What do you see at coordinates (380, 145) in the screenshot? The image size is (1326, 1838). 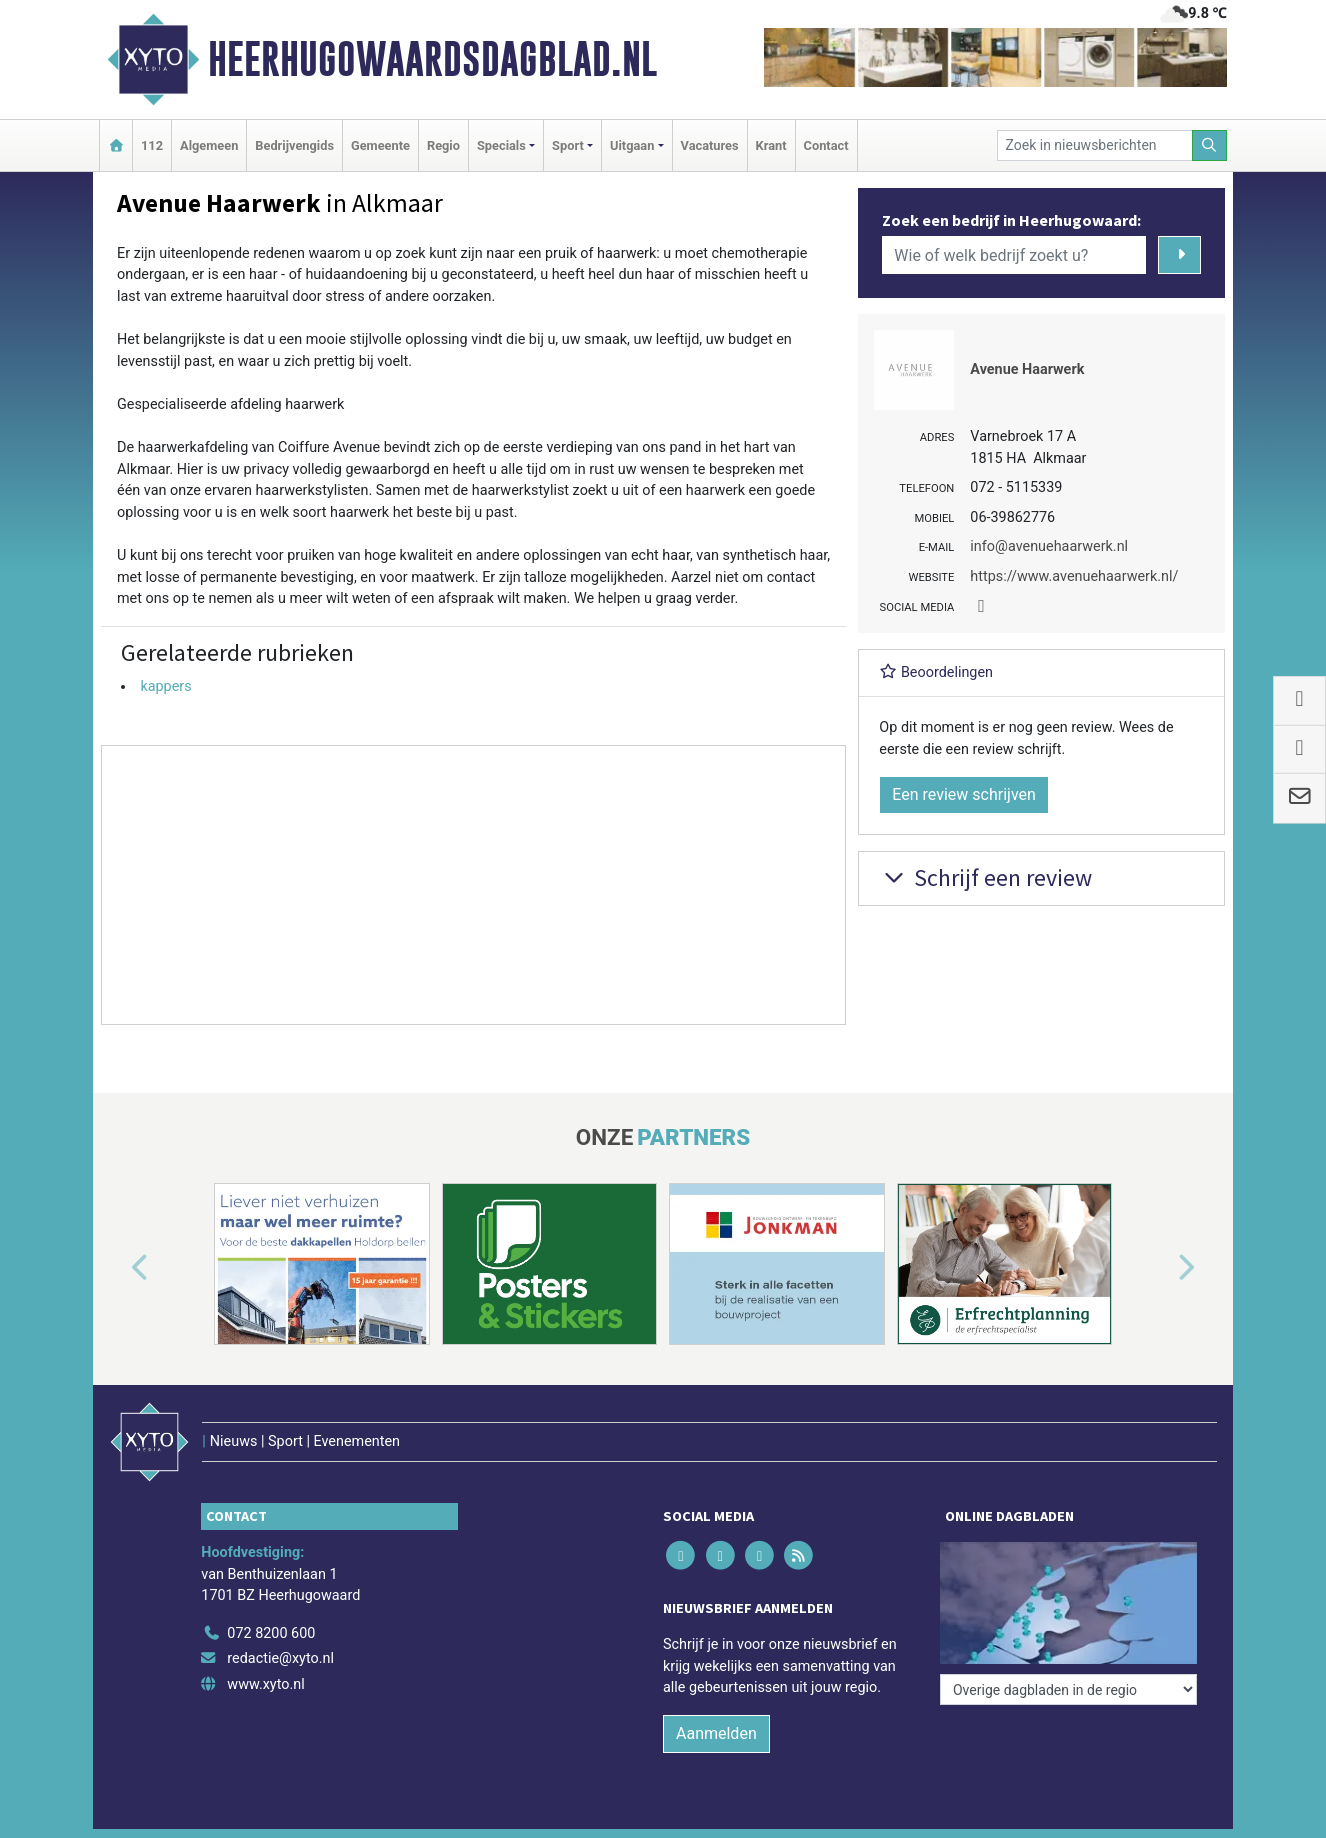 I see `Gemeente` at bounding box center [380, 145].